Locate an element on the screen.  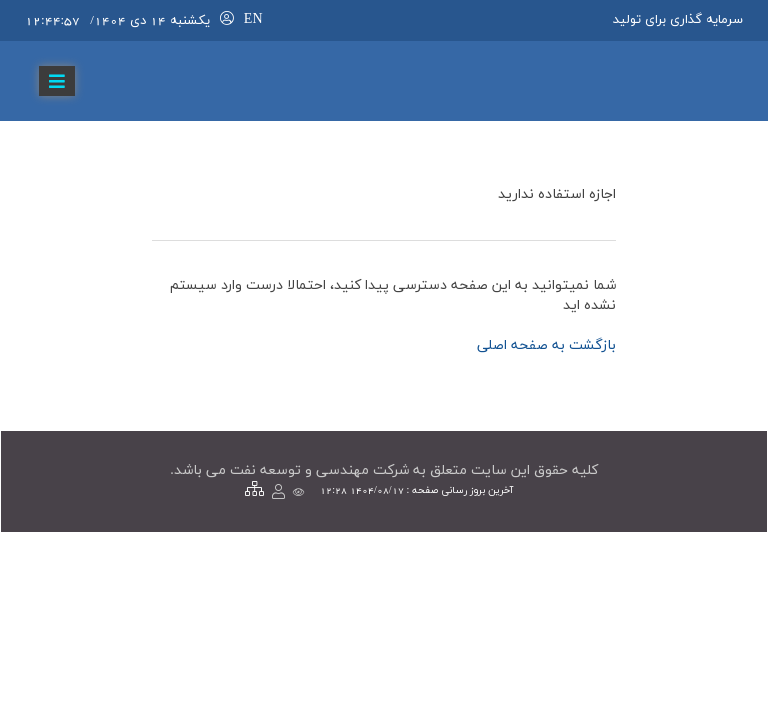
EN is located at coordinates (253, 19).